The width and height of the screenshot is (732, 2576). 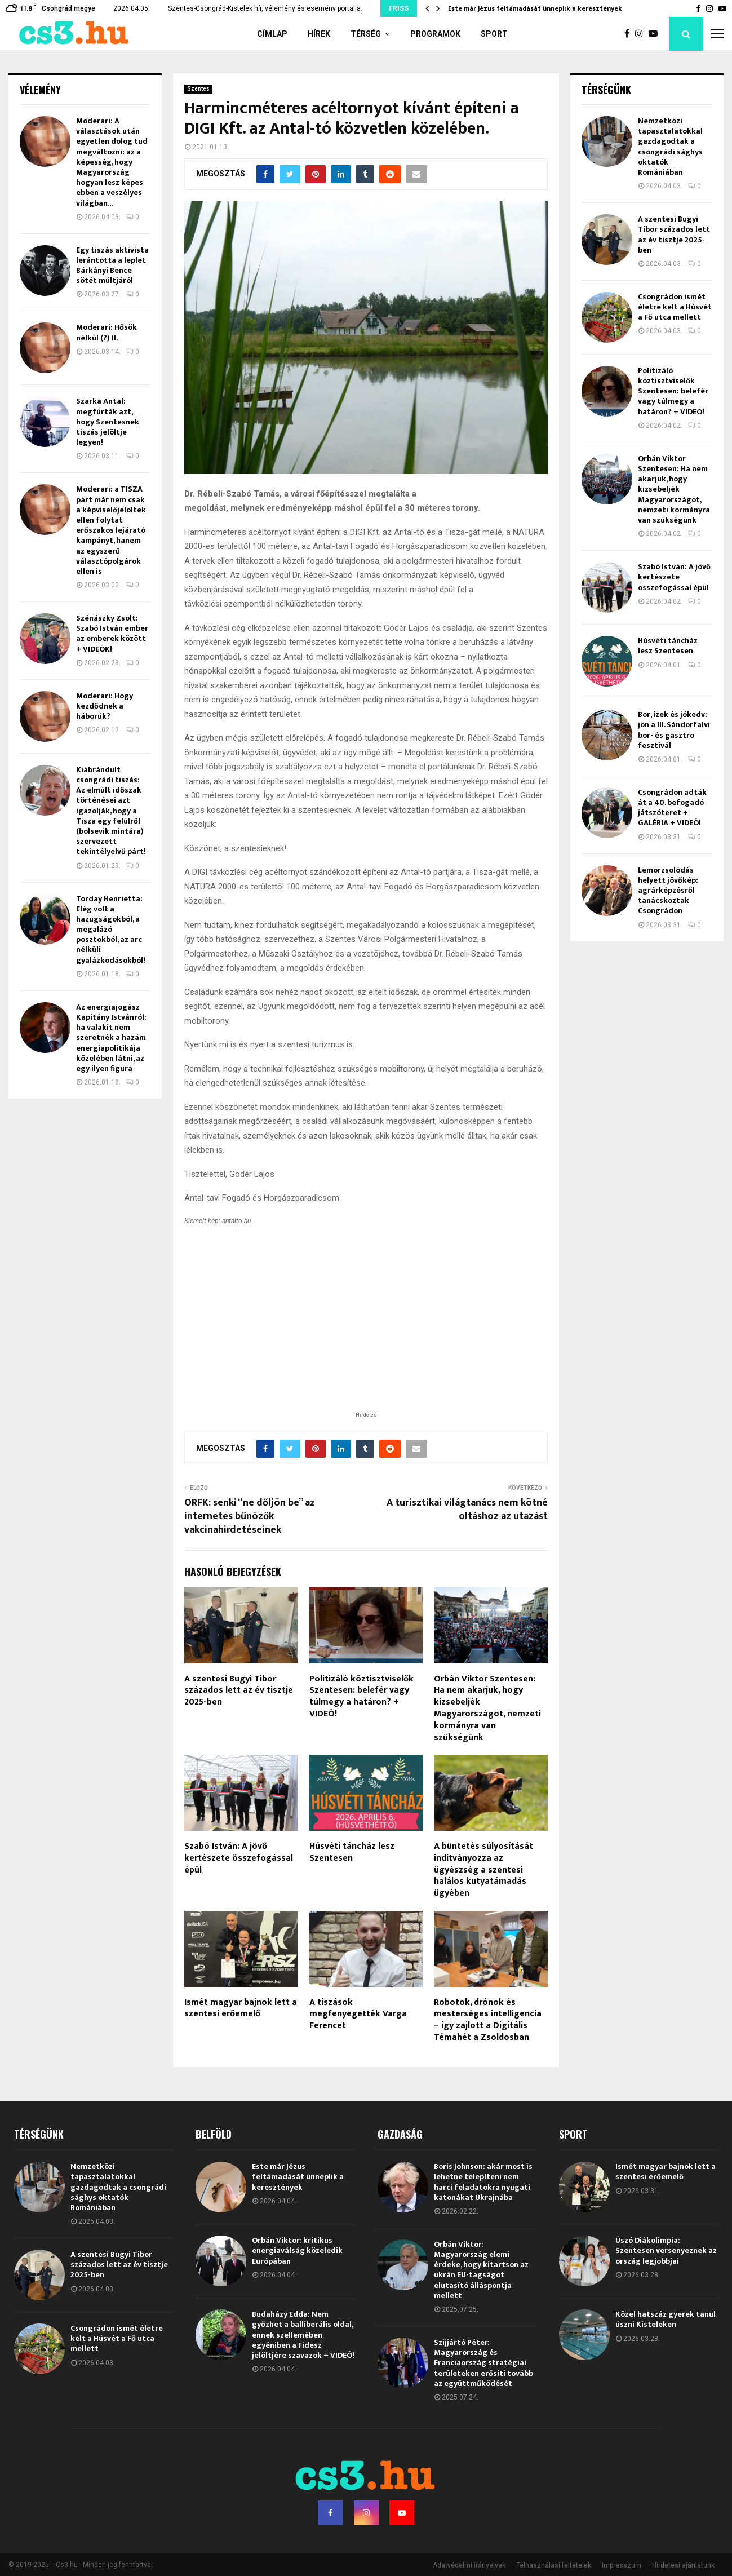 What do you see at coordinates (483, 1870) in the screenshot?
I see `A büntetés súlyosítását indítványozza az ügyészség a szentesi halálos kutyatámadás ügyében` at bounding box center [483, 1870].